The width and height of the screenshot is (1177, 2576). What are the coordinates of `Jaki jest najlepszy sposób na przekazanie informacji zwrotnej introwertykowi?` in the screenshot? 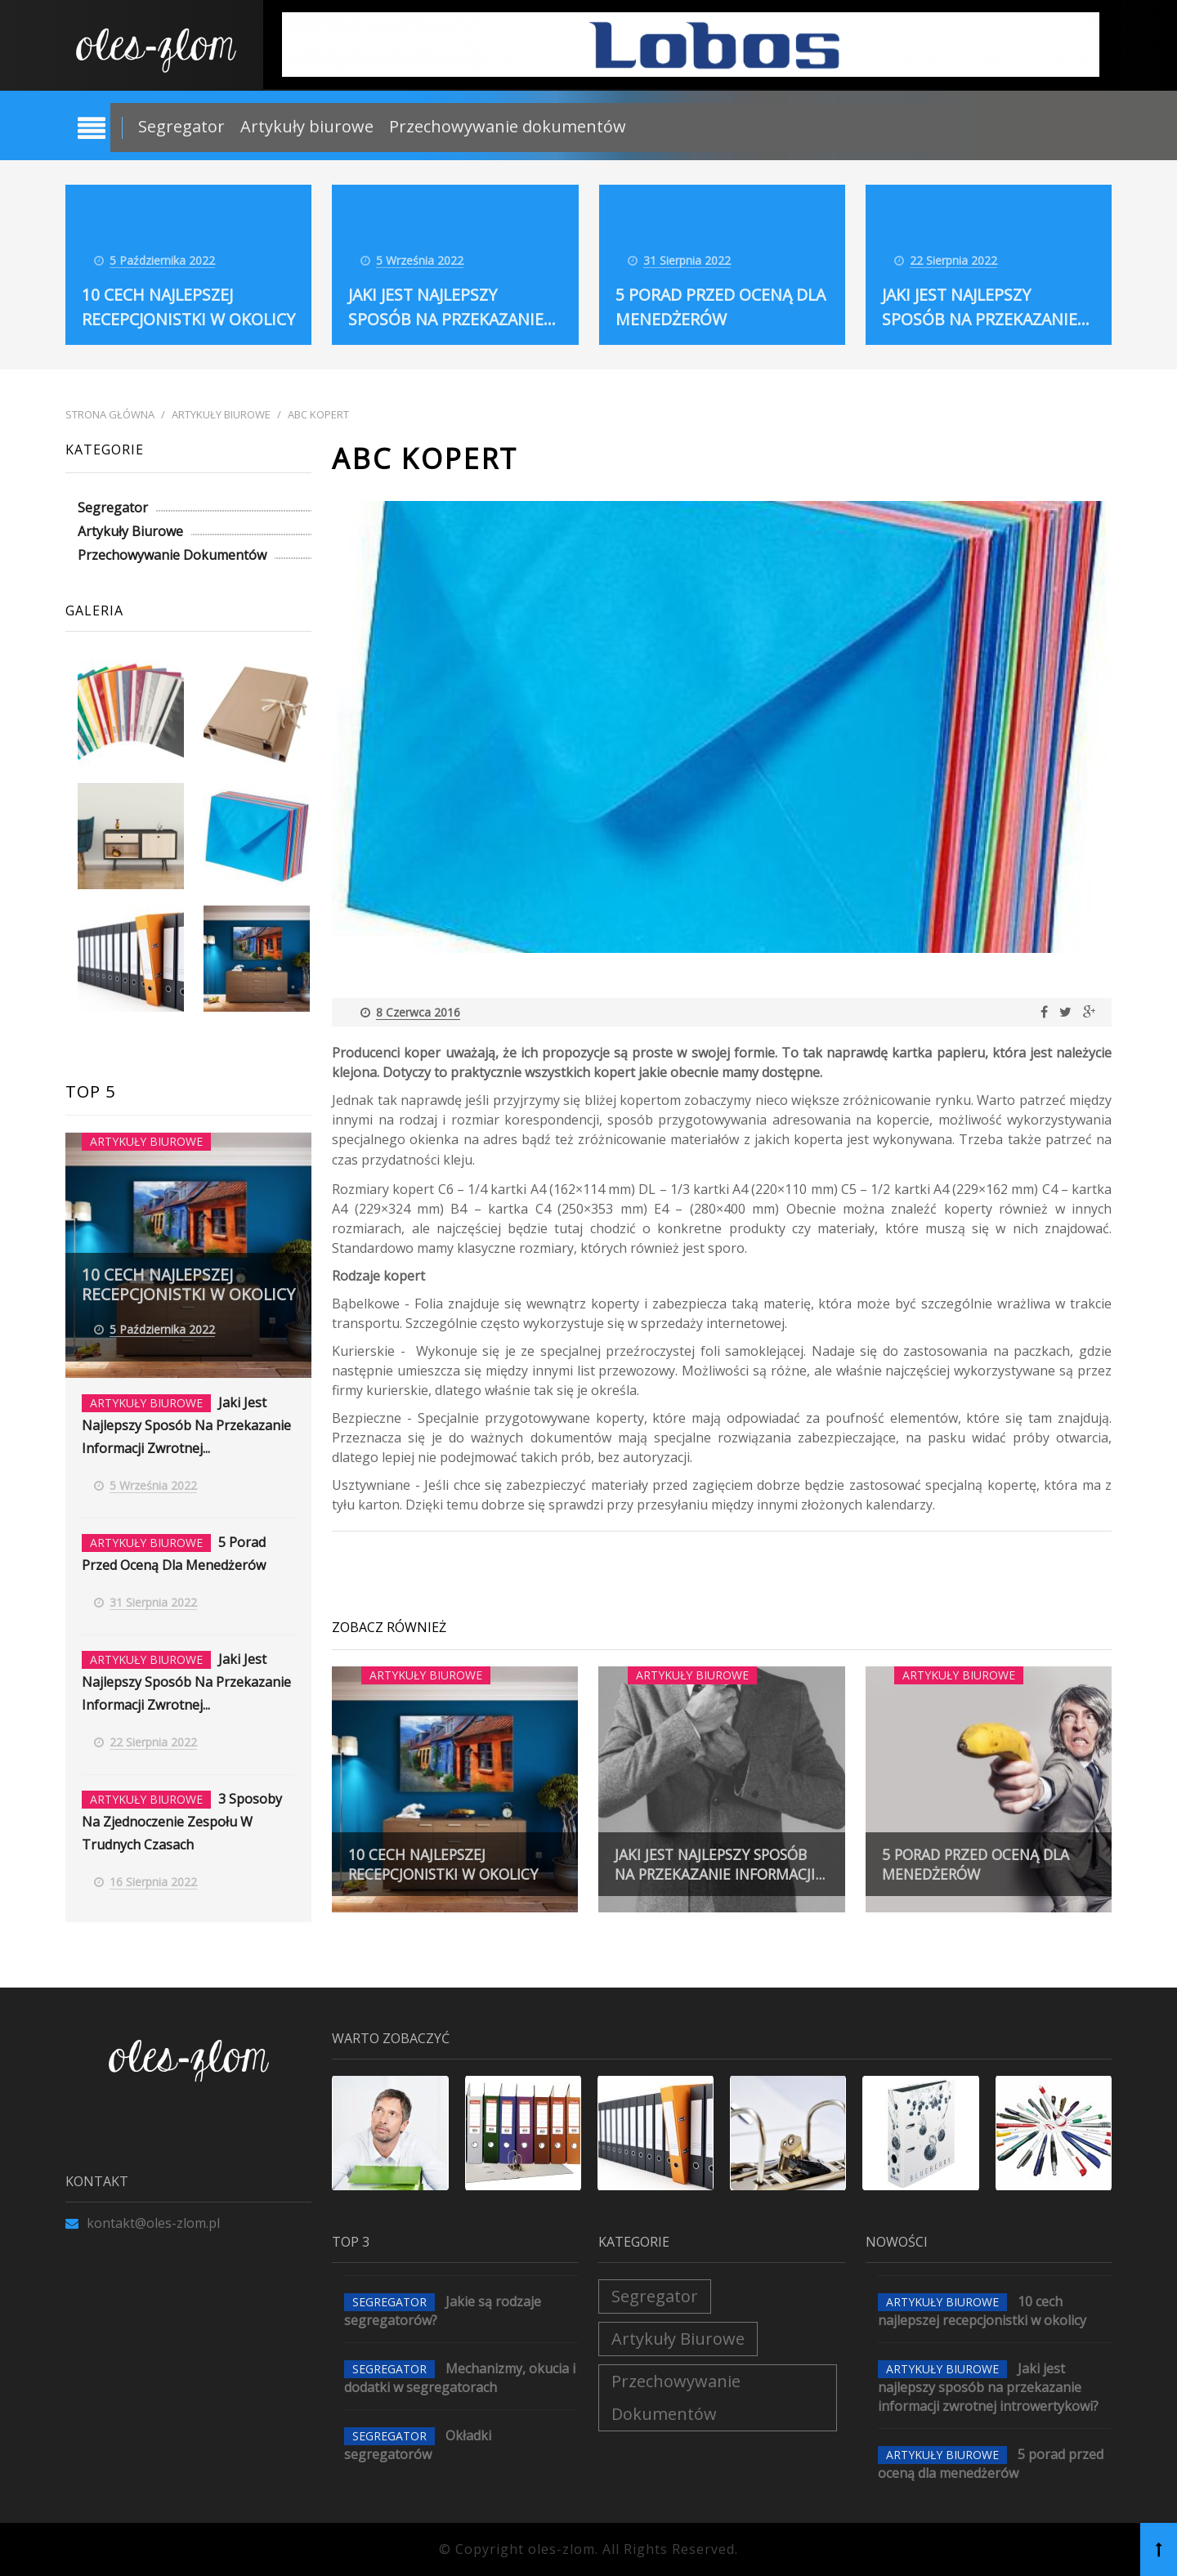 It's located at (988, 2387).